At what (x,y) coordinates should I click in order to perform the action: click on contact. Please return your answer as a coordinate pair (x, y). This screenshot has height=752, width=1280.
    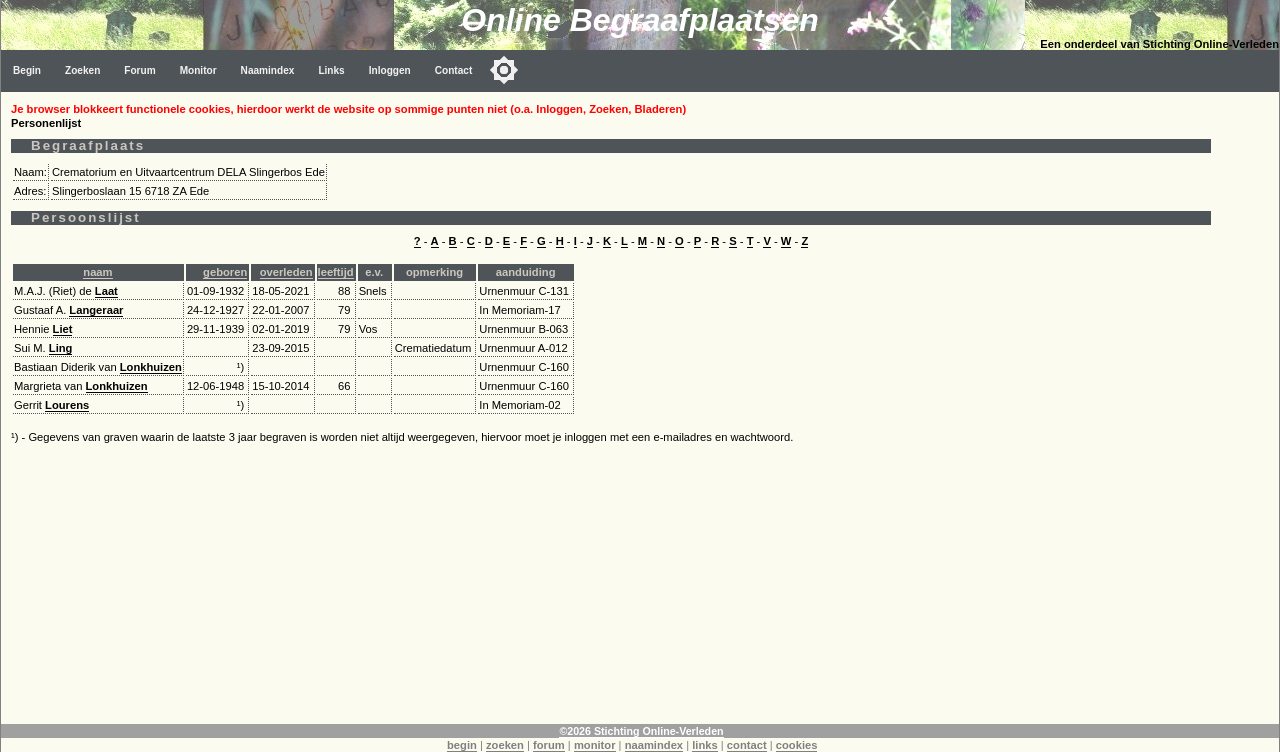
    Looking at the image, I should click on (747, 745).